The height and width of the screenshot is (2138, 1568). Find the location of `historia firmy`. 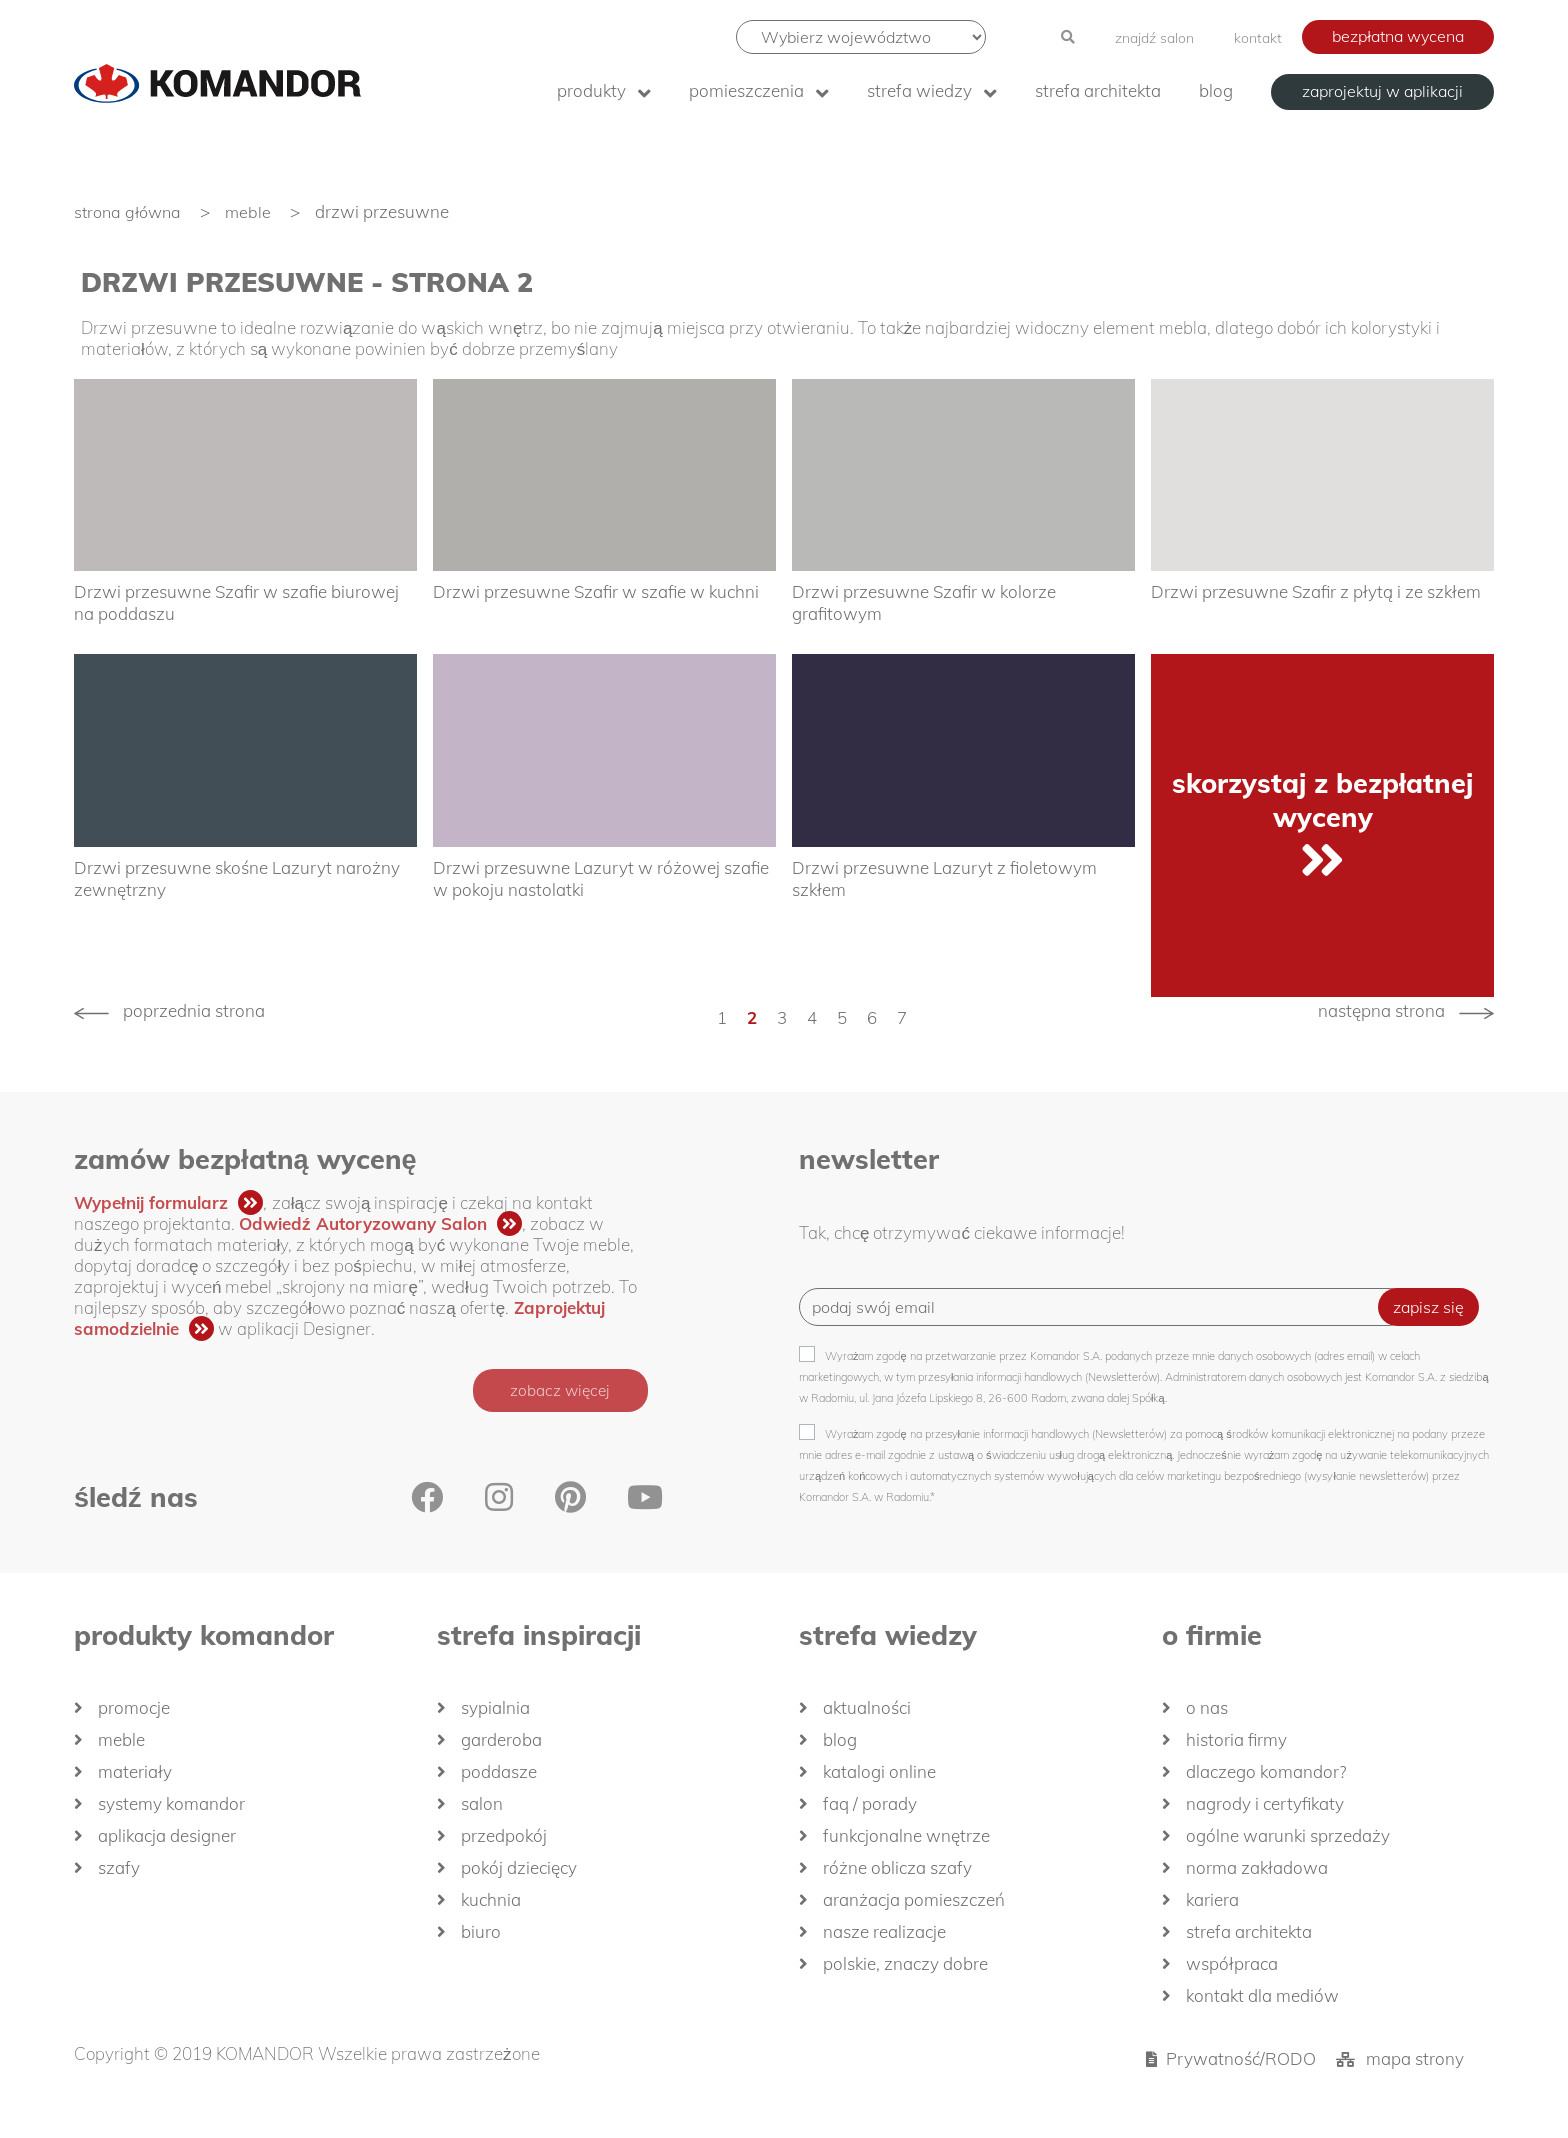

historia firmy is located at coordinates (1236, 1740).